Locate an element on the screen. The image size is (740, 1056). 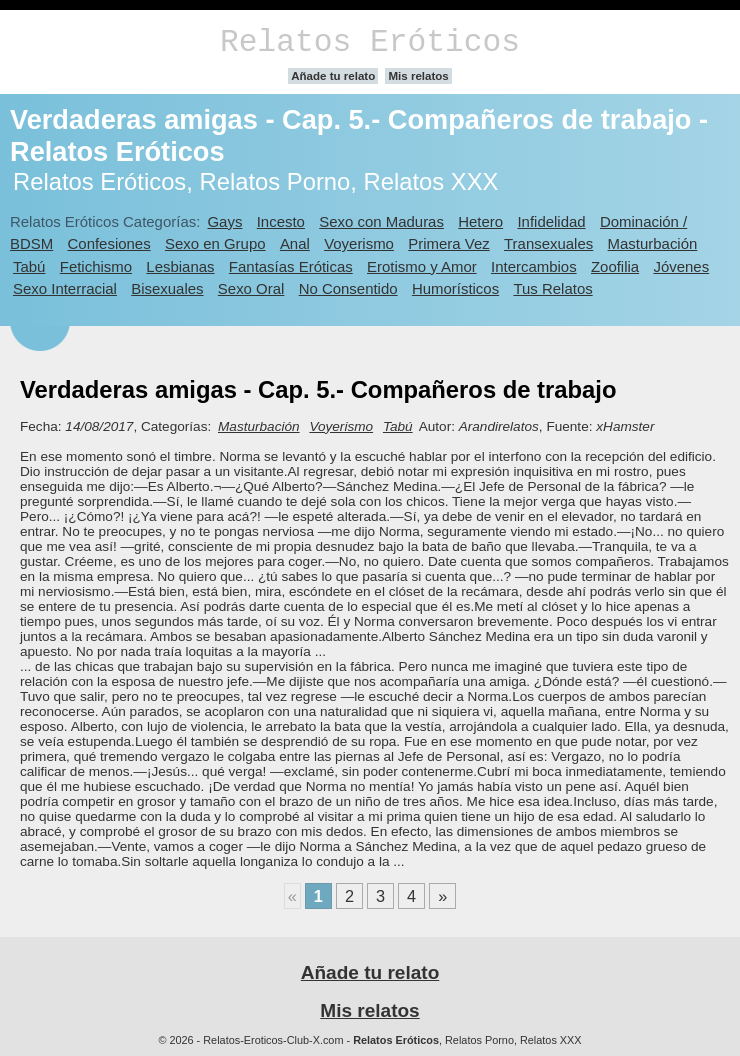
Tus Relatos is located at coordinates (552, 288).